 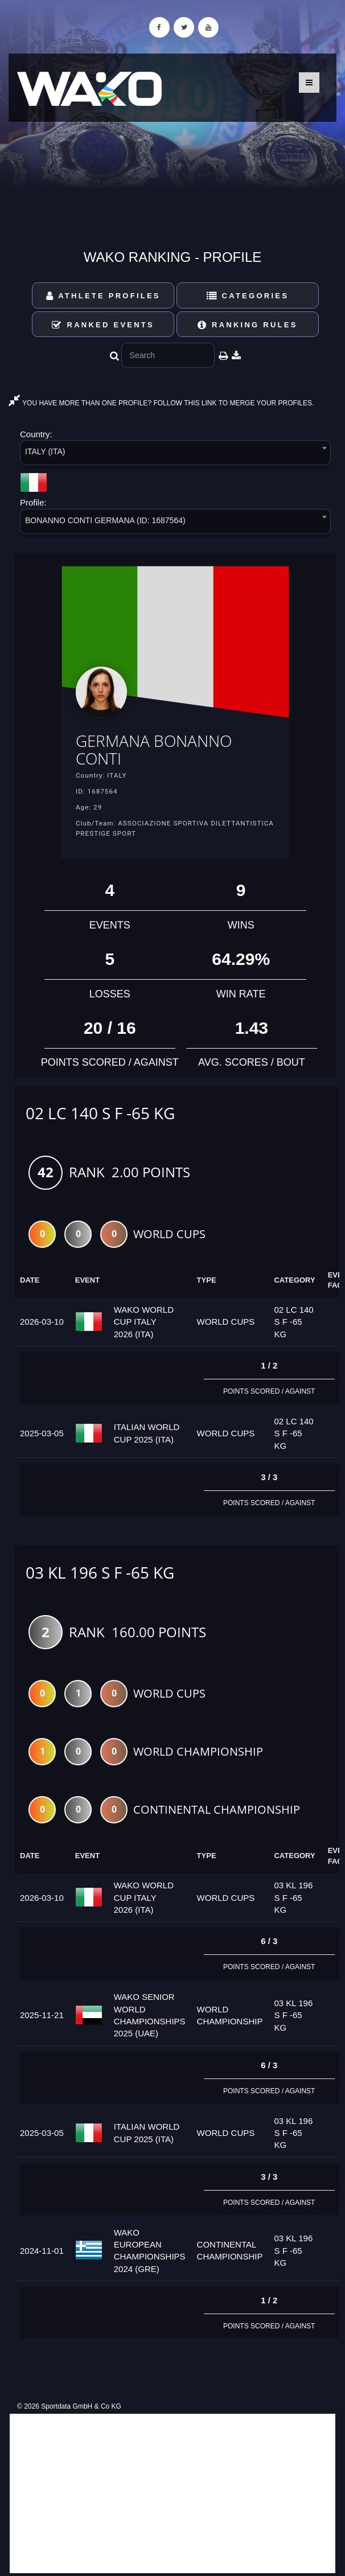 What do you see at coordinates (248, 295) in the screenshot?
I see `Categories` at bounding box center [248, 295].